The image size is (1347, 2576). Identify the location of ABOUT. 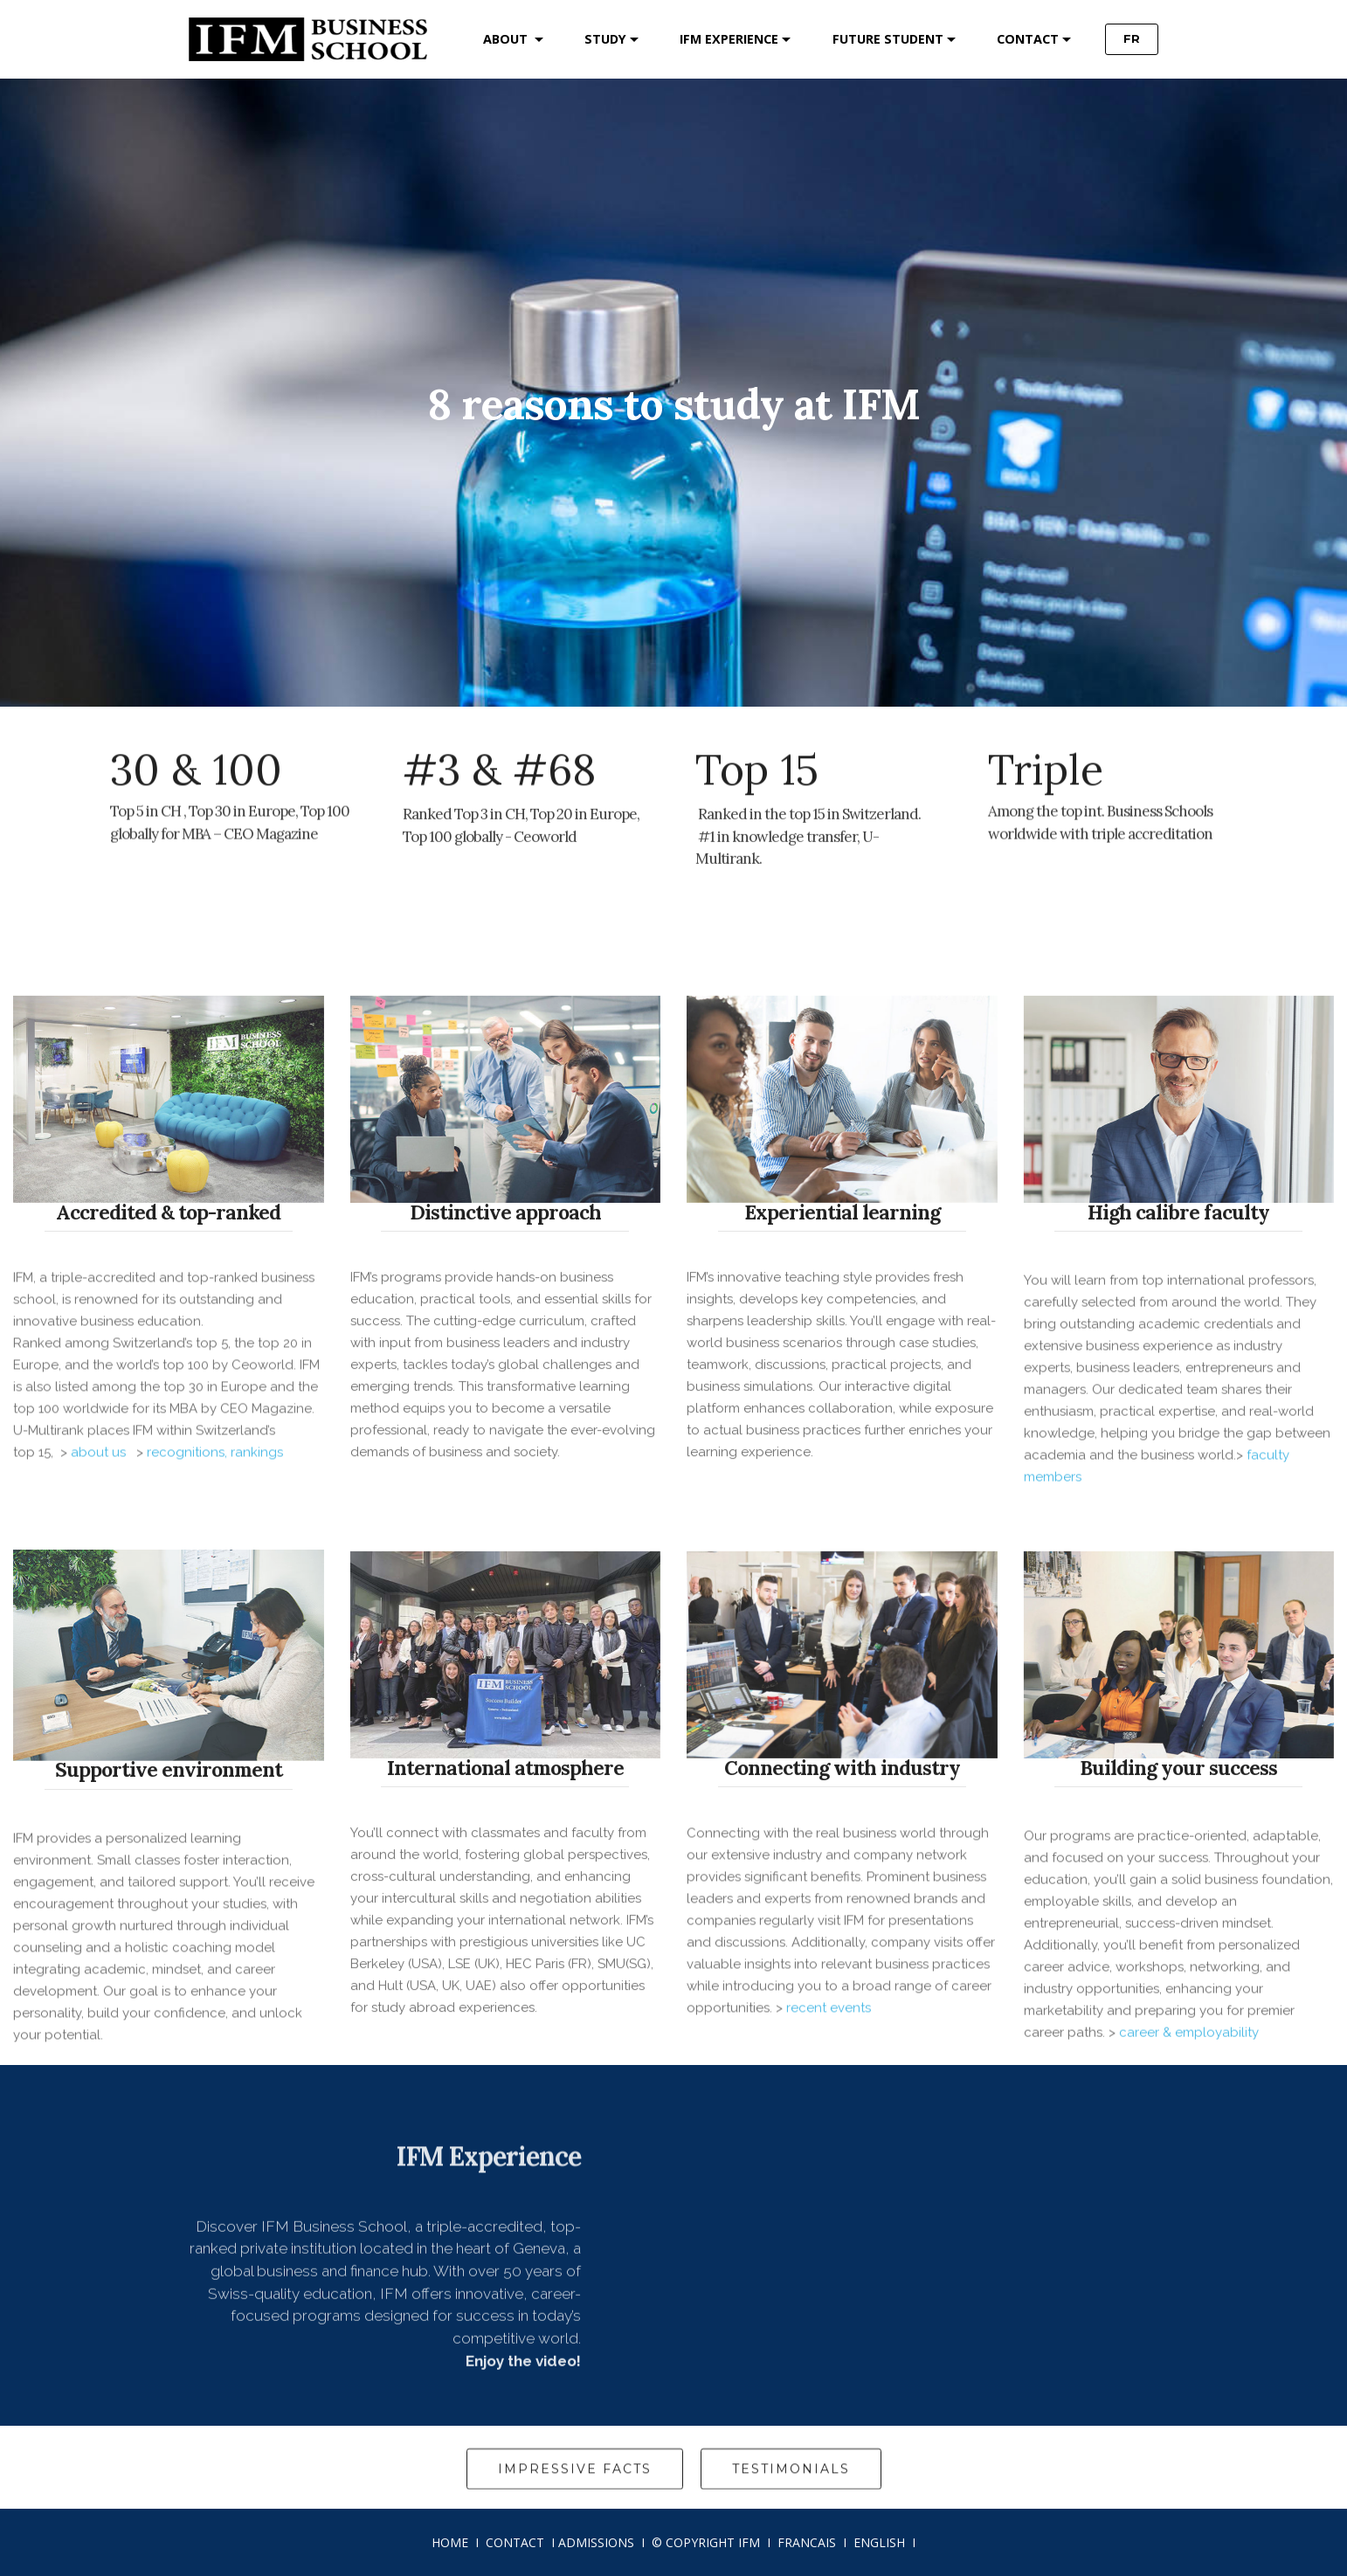
(507, 39).